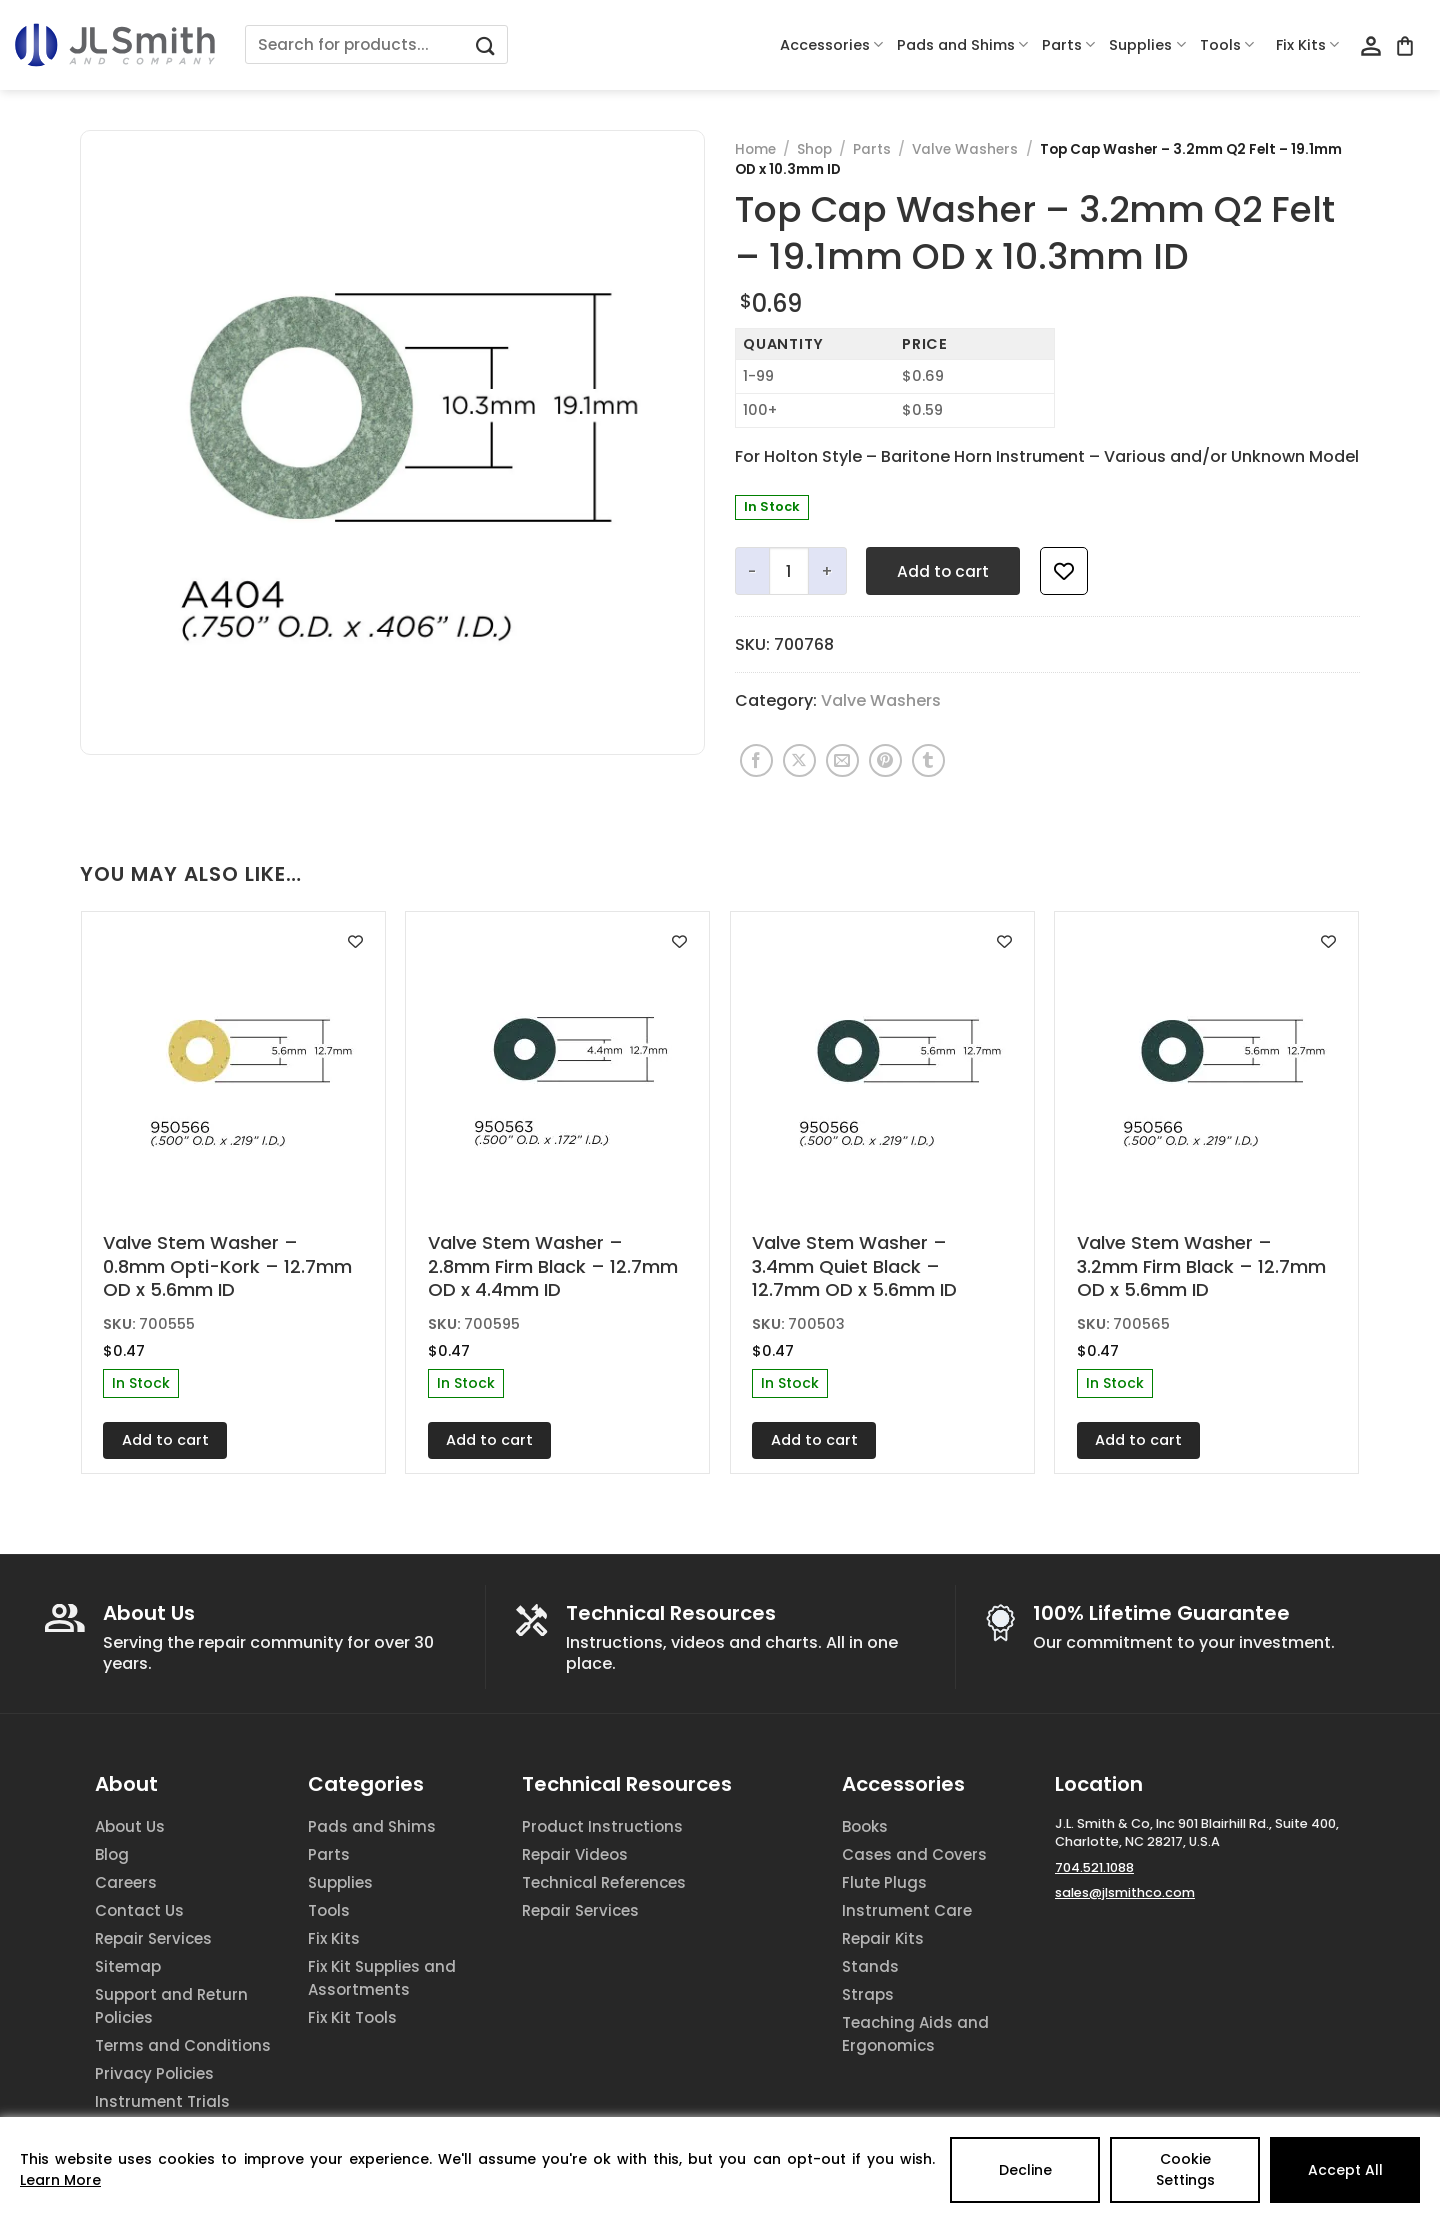  Describe the element at coordinates (165, 1440) in the screenshot. I see `Add to cart [Add to cart: “Valve Stem Washer - 0.8mm Opti-Kork - 12.7mm OD x 5.6mm ID”]` at that location.